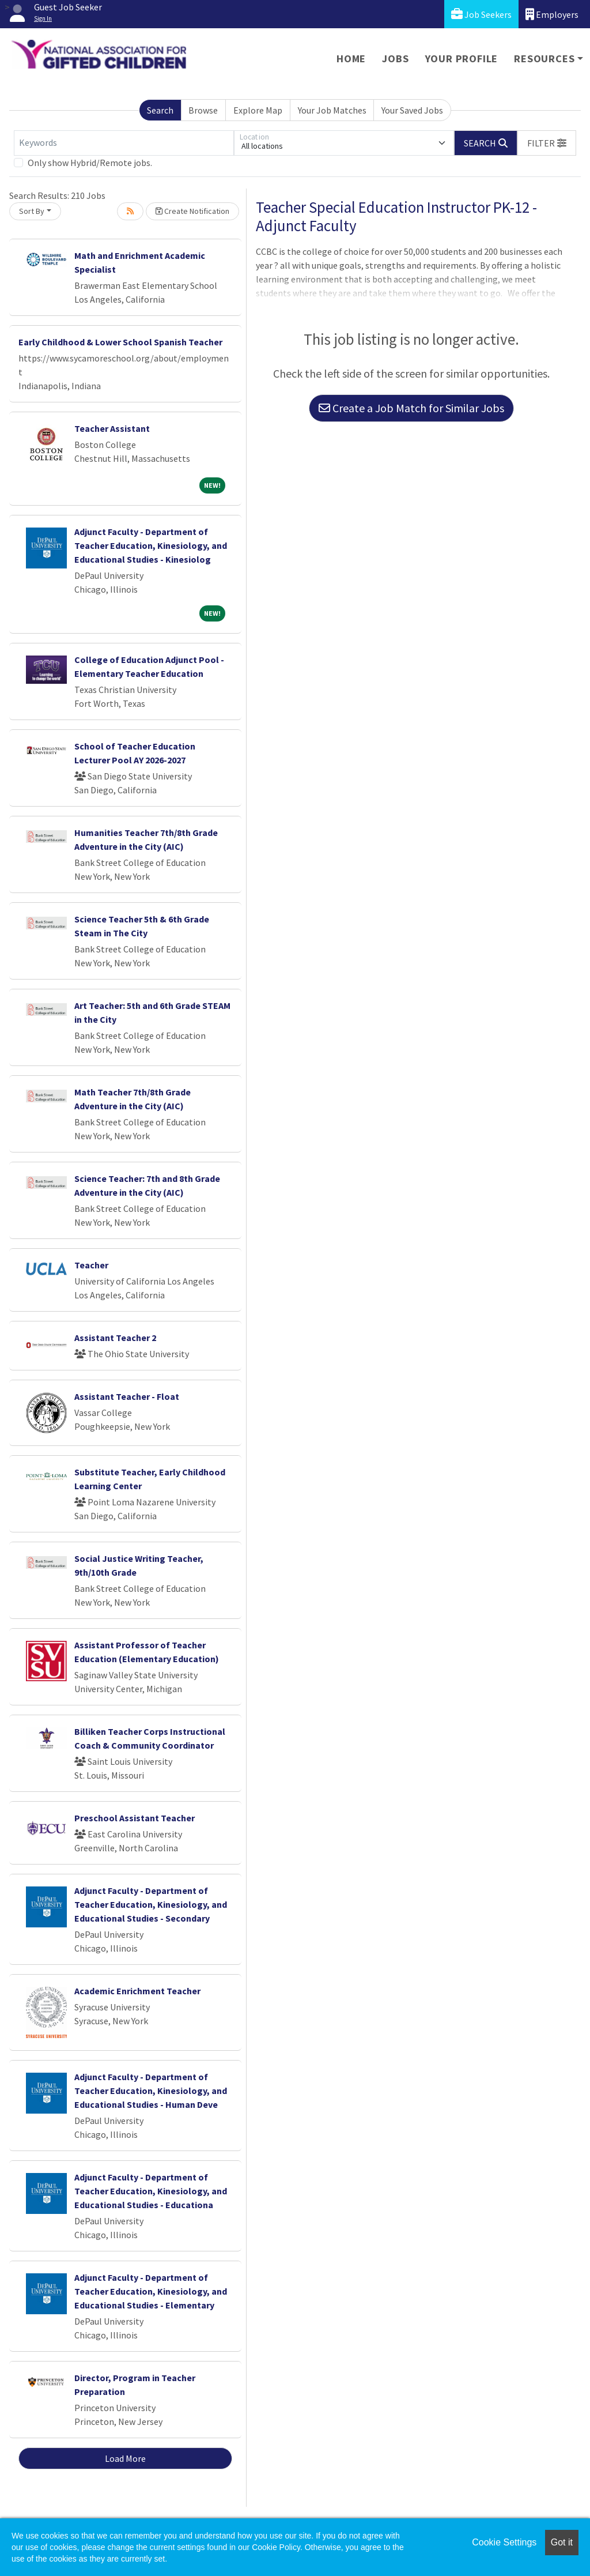 The height and width of the screenshot is (2576, 590). I want to click on Resources [button], so click(544, 58).